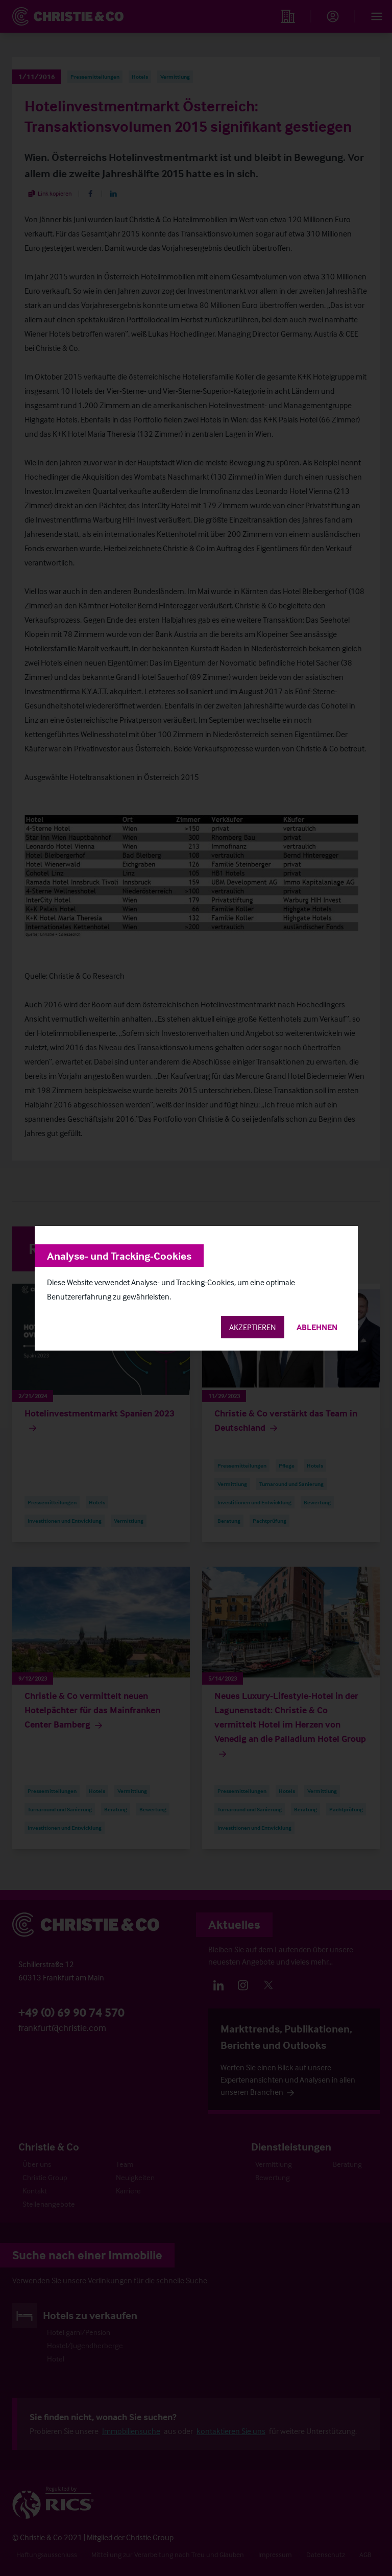 Image resolution: width=392 pixels, height=2576 pixels. What do you see at coordinates (252, 1327) in the screenshot?
I see `Akzeptieren` at bounding box center [252, 1327].